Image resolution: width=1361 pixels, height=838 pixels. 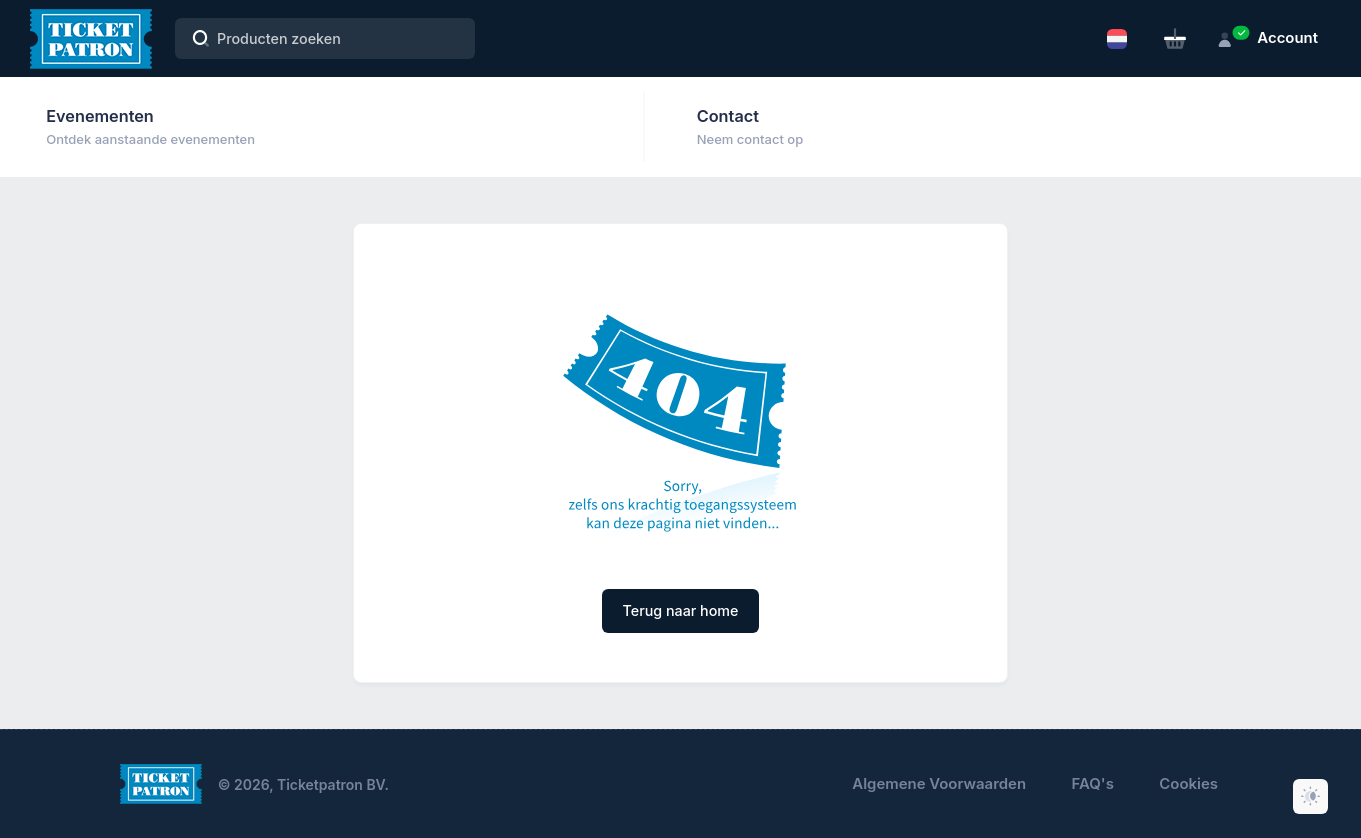 What do you see at coordinates (303, 784) in the screenshot?
I see `© 2026, Ticketpatron BV.` at bounding box center [303, 784].